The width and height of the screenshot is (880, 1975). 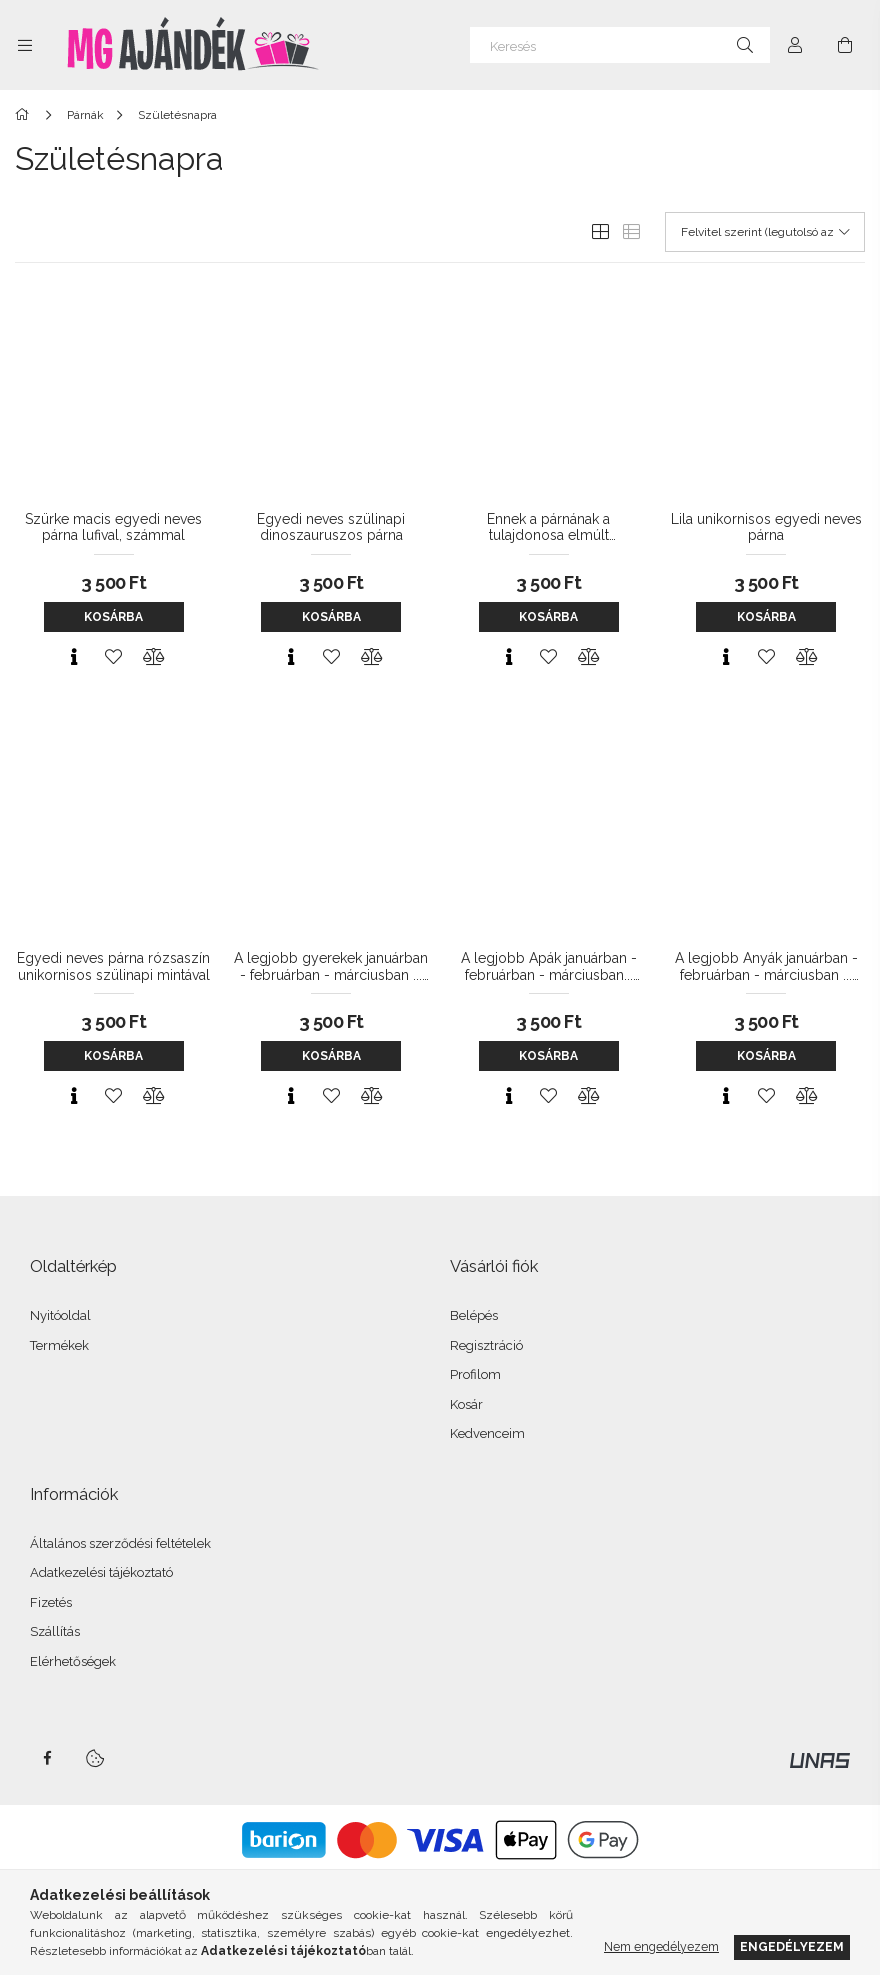 I want to click on [Főkategória], so click(x=25, y=115).